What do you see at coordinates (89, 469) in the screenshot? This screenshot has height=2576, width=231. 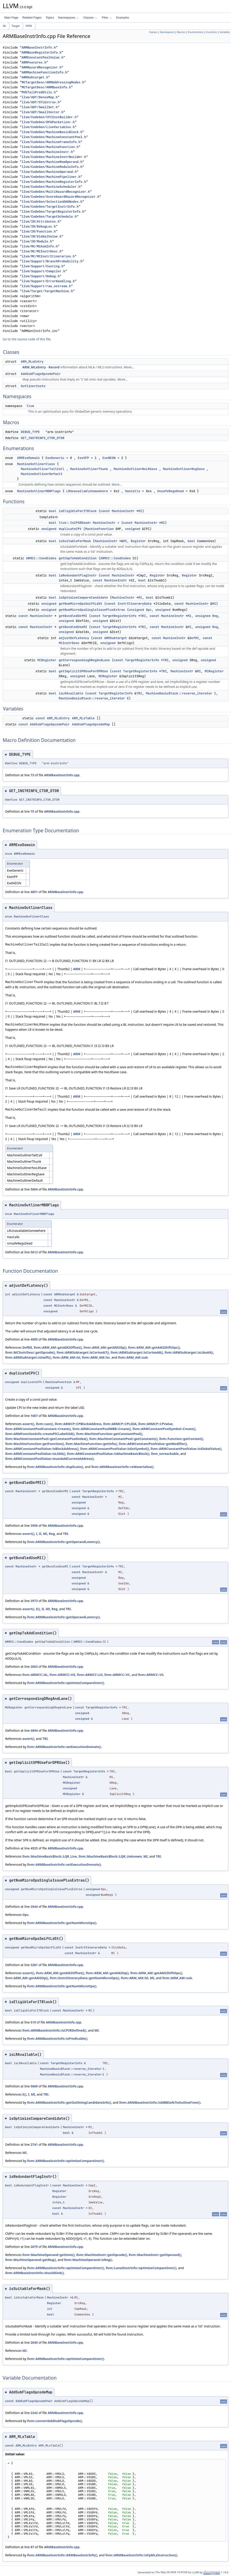 I see `MachineOutlinerThunk` at bounding box center [89, 469].